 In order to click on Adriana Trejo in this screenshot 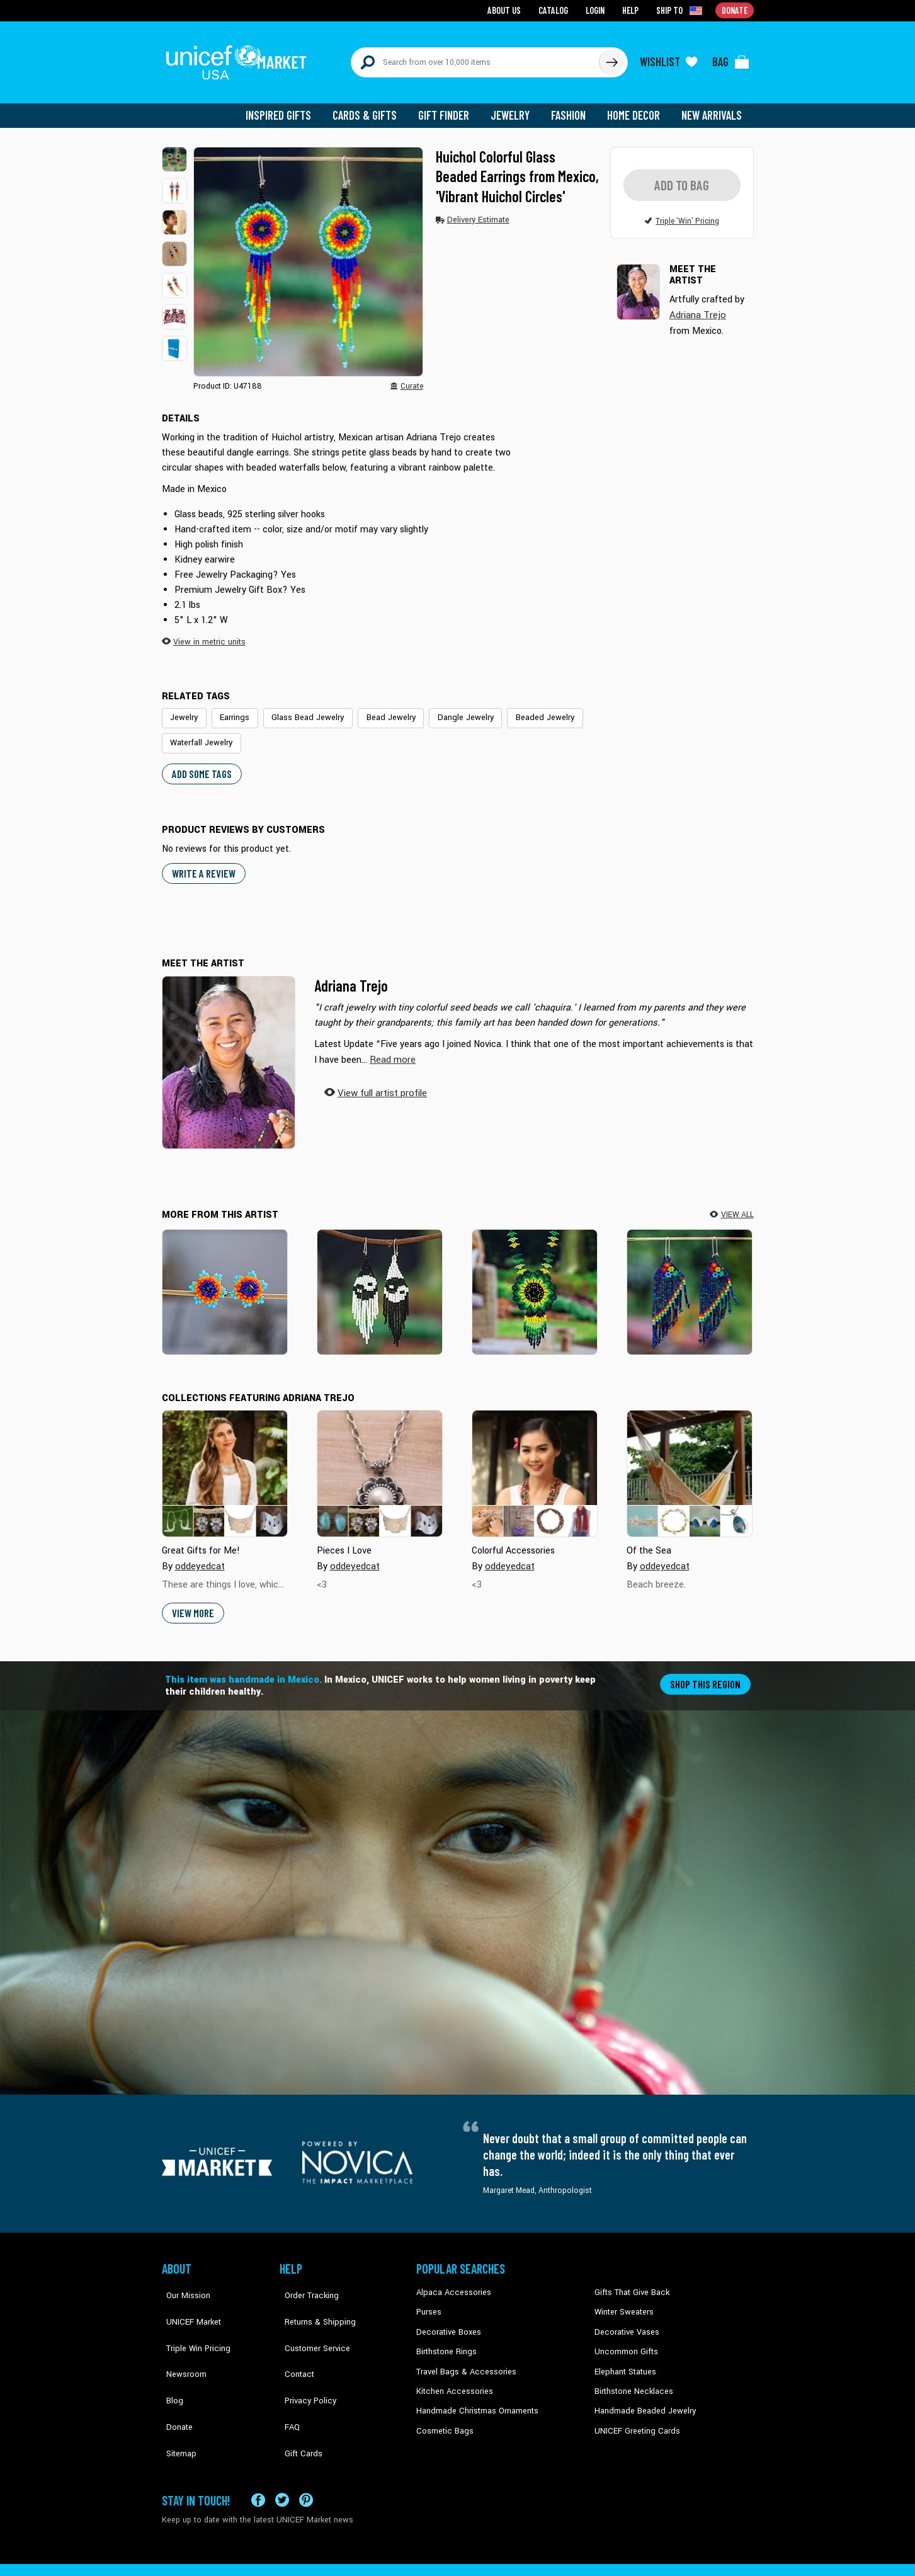, I will do `click(351, 974)`.